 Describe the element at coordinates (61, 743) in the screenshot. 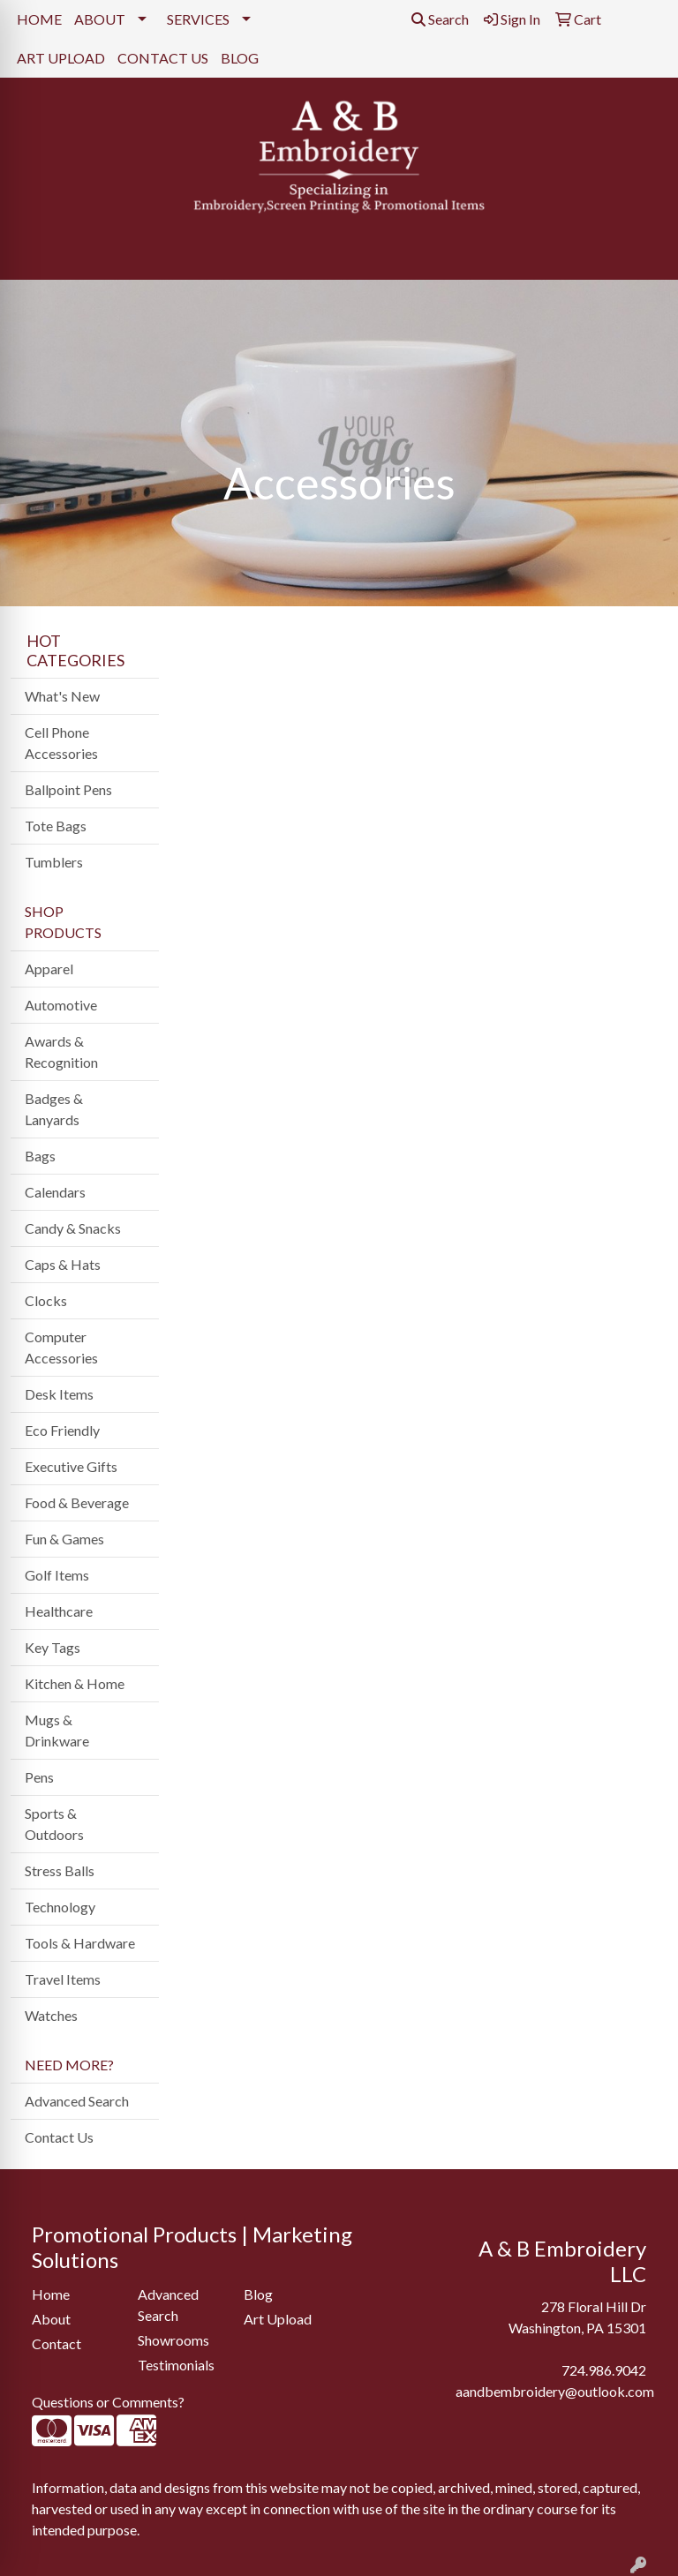

I see `Cell Phone Accessories` at that location.